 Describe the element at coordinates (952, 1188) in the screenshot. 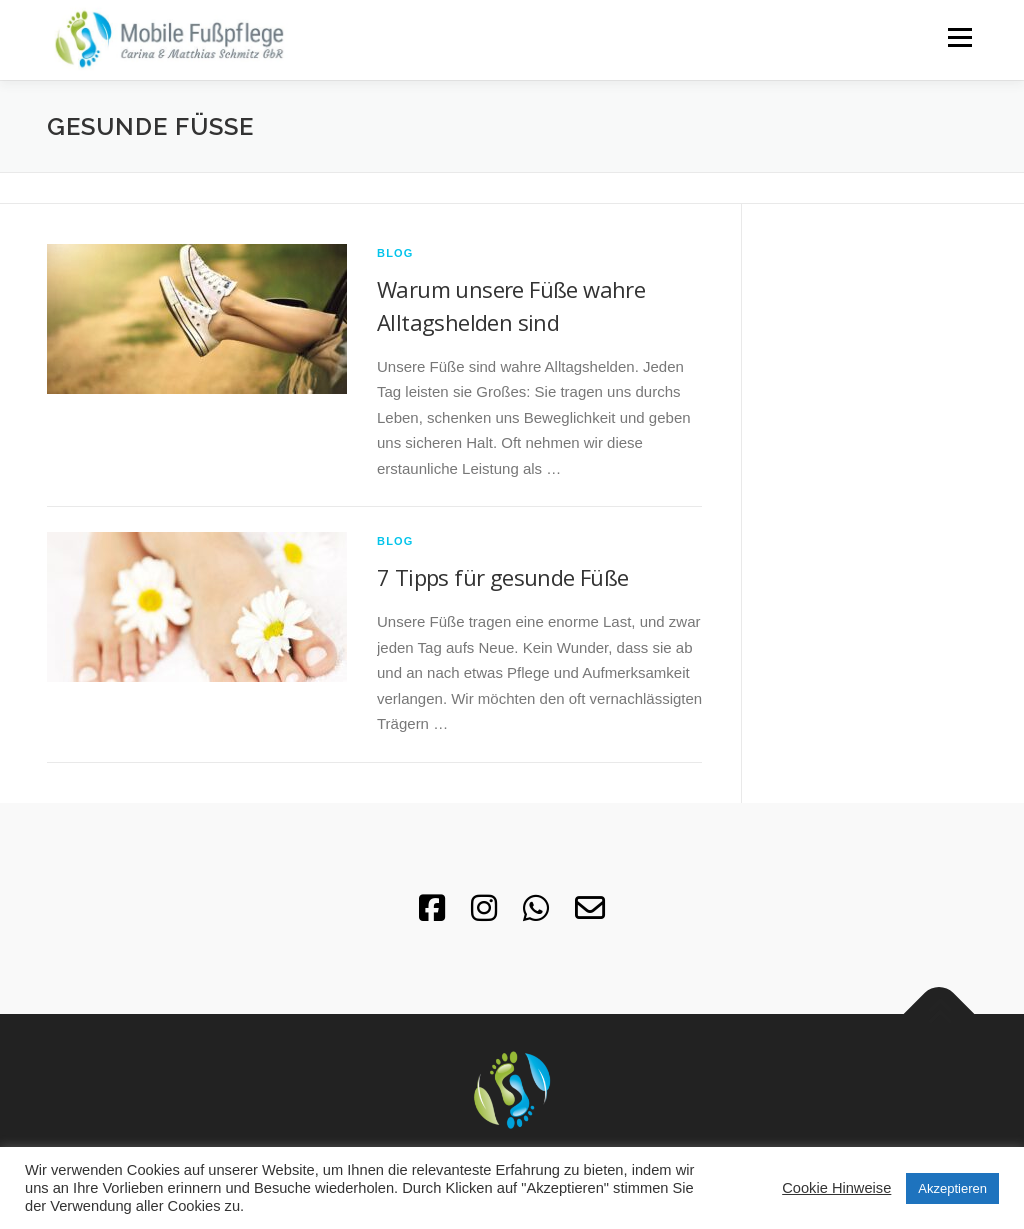

I see `Akzeptieren [button]` at that location.